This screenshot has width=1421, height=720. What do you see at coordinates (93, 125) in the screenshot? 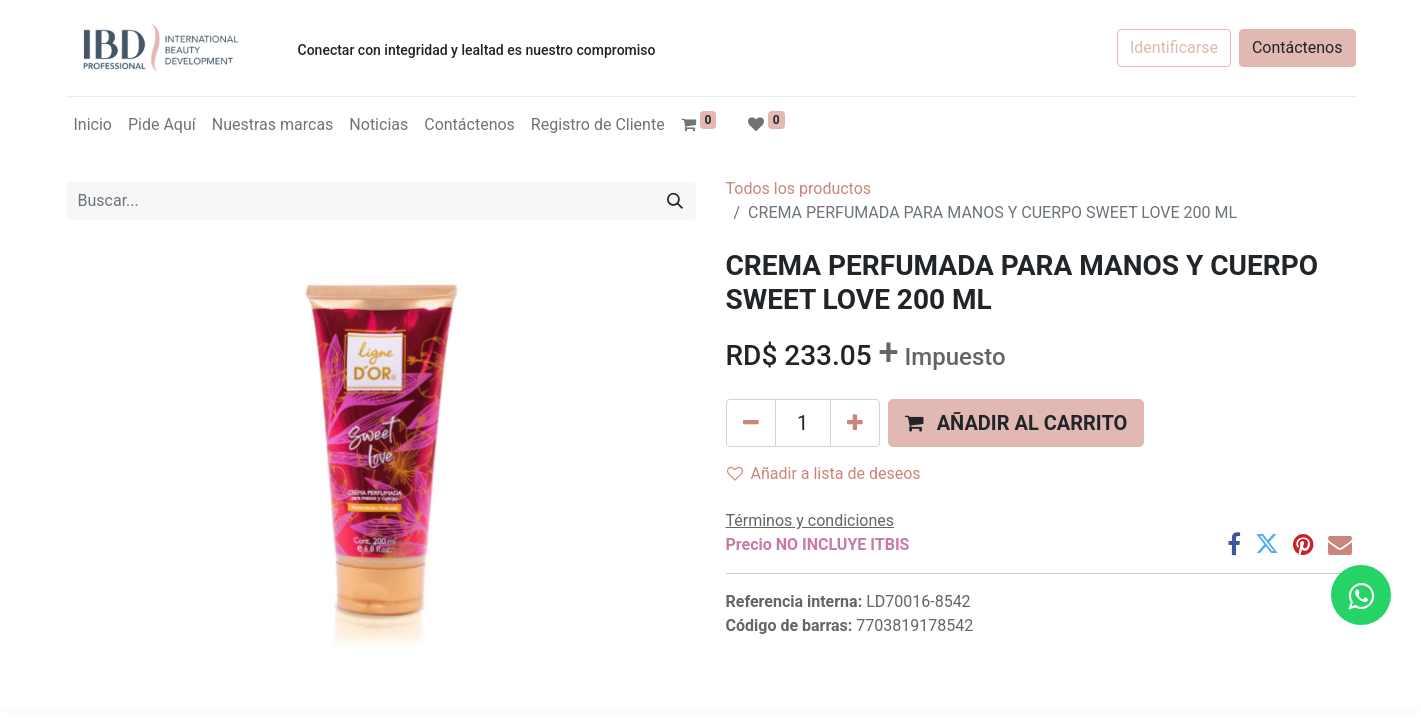
I see `[menuitem]` at bounding box center [93, 125].